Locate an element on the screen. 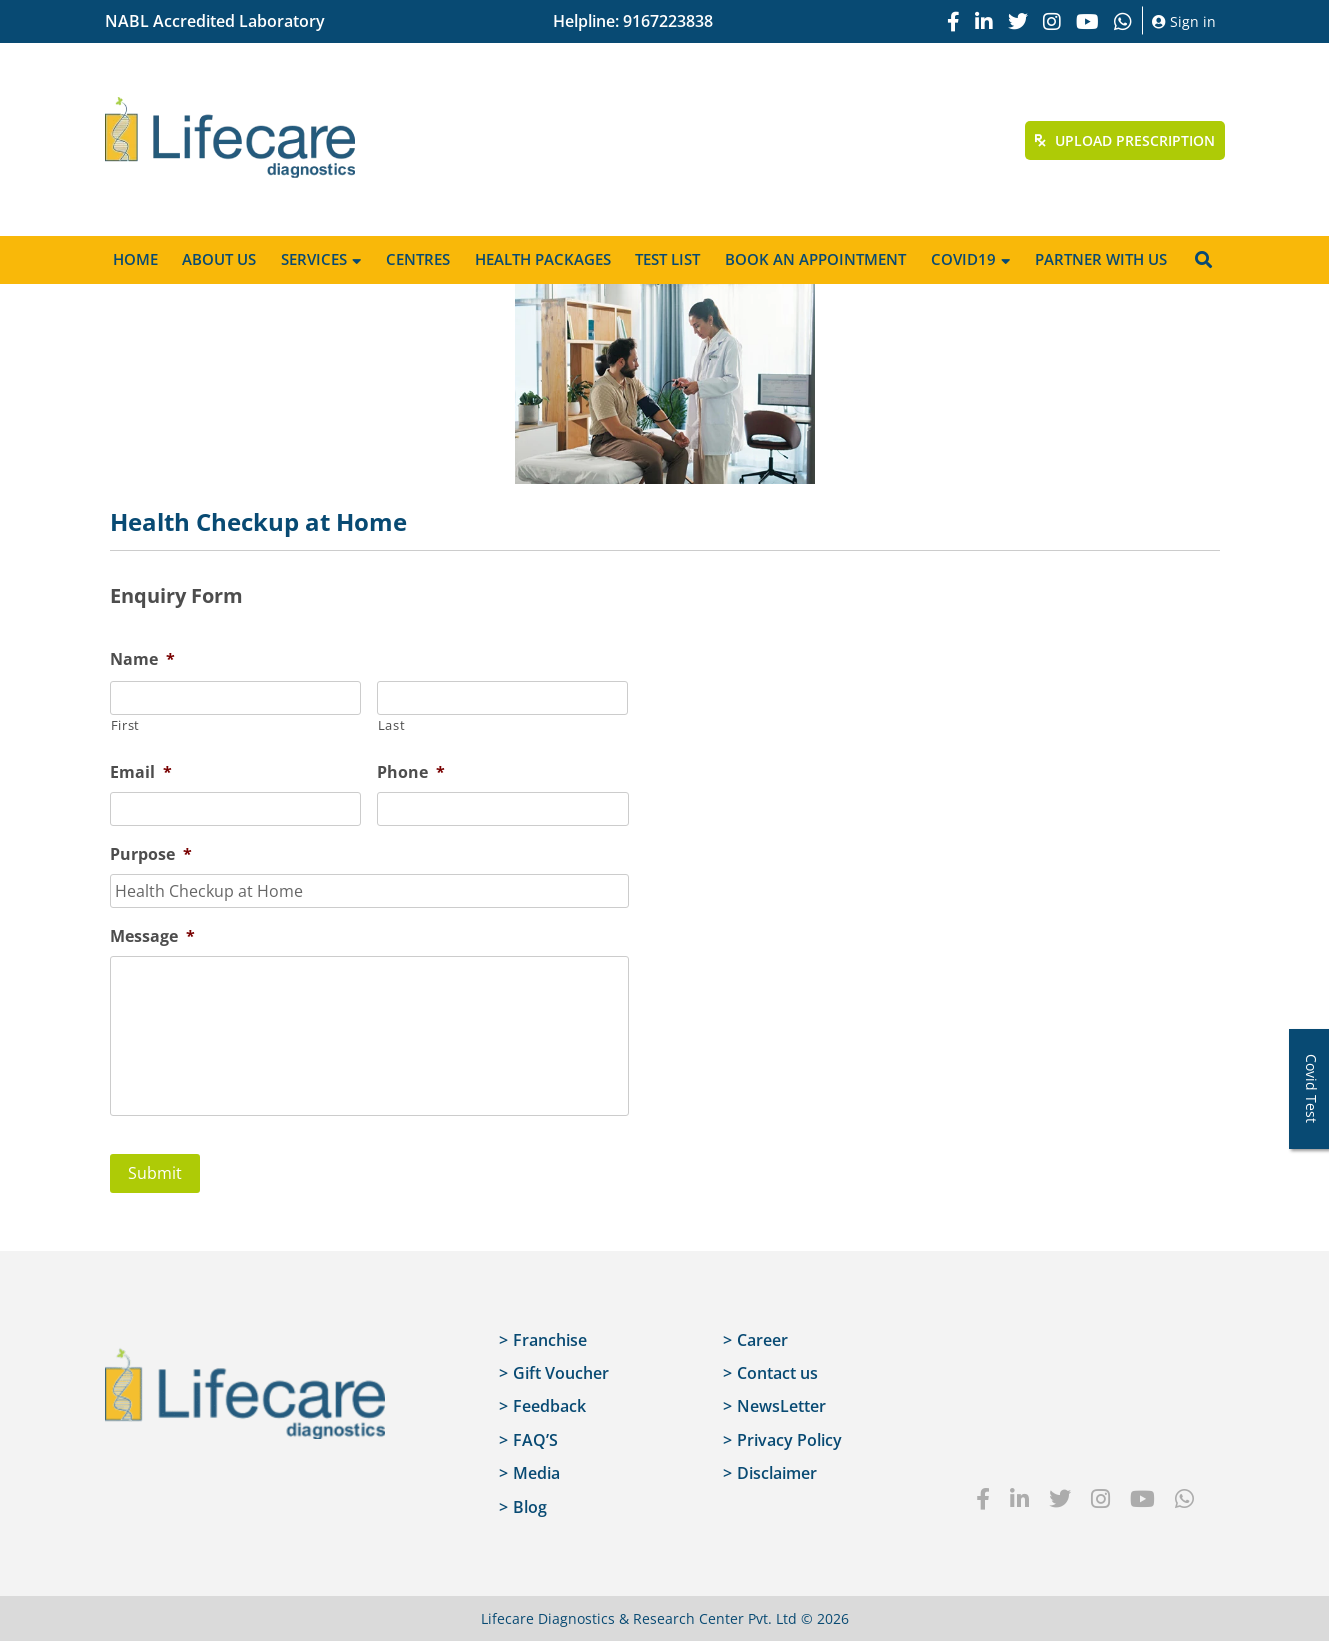 This screenshot has height=1641, width=1329. Blog is located at coordinates (530, 1506).